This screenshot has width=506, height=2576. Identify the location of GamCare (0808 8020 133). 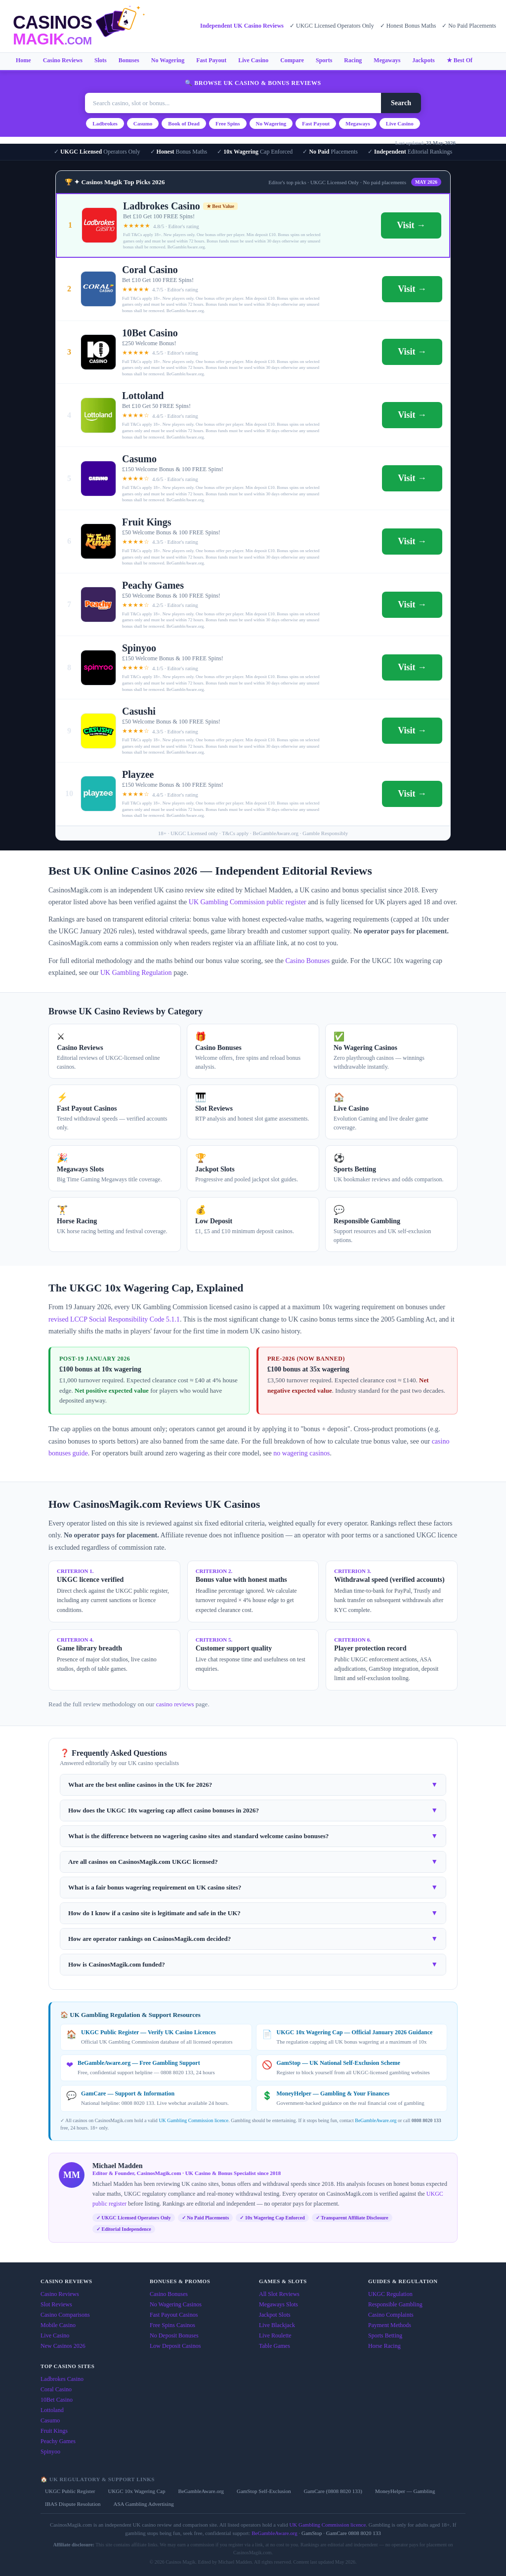
(333, 2491).